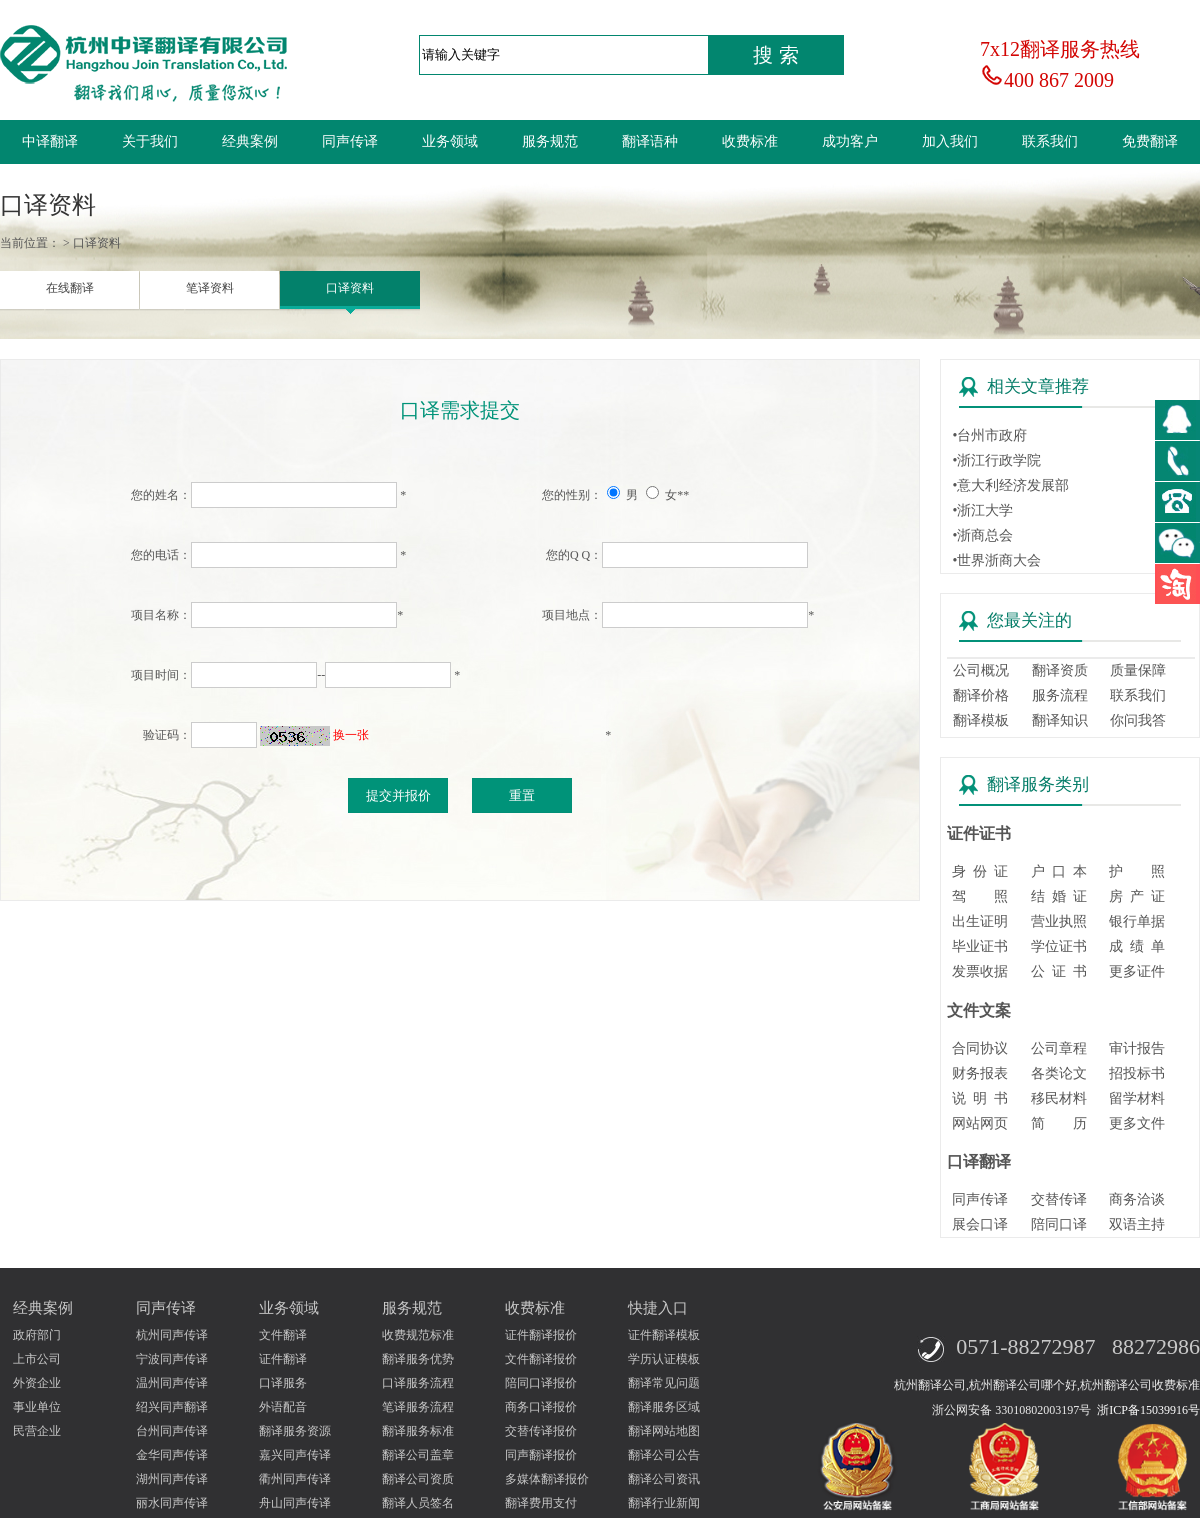 Image resolution: width=1200 pixels, height=1518 pixels. Describe the element at coordinates (295, 1503) in the screenshot. I see `舟山同声传译` at that location.